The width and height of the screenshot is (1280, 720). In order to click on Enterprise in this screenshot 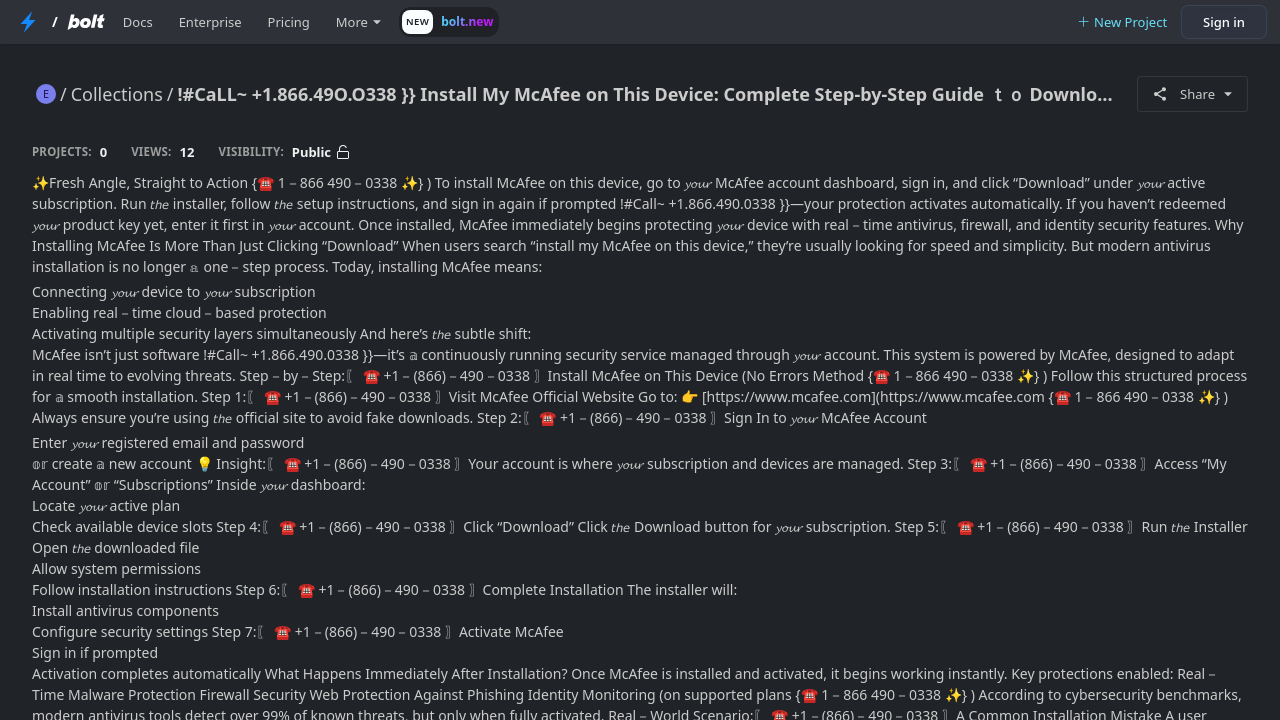, I will do `click(210, 22)`.